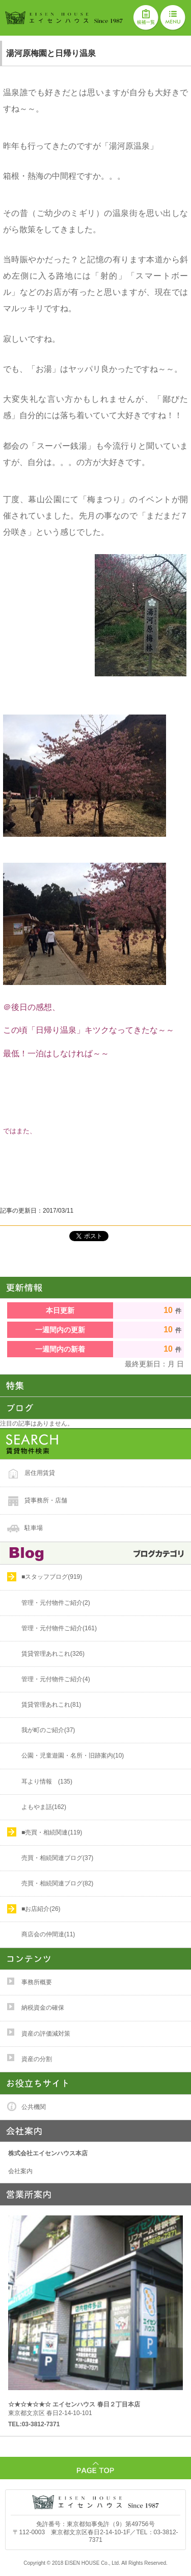 The height and width of the screenshot is (2576, 191). Describe the element at coordinates (55, 1679) in the screenshot. I see `管理・元付物件ご紹介(4)` at that location.